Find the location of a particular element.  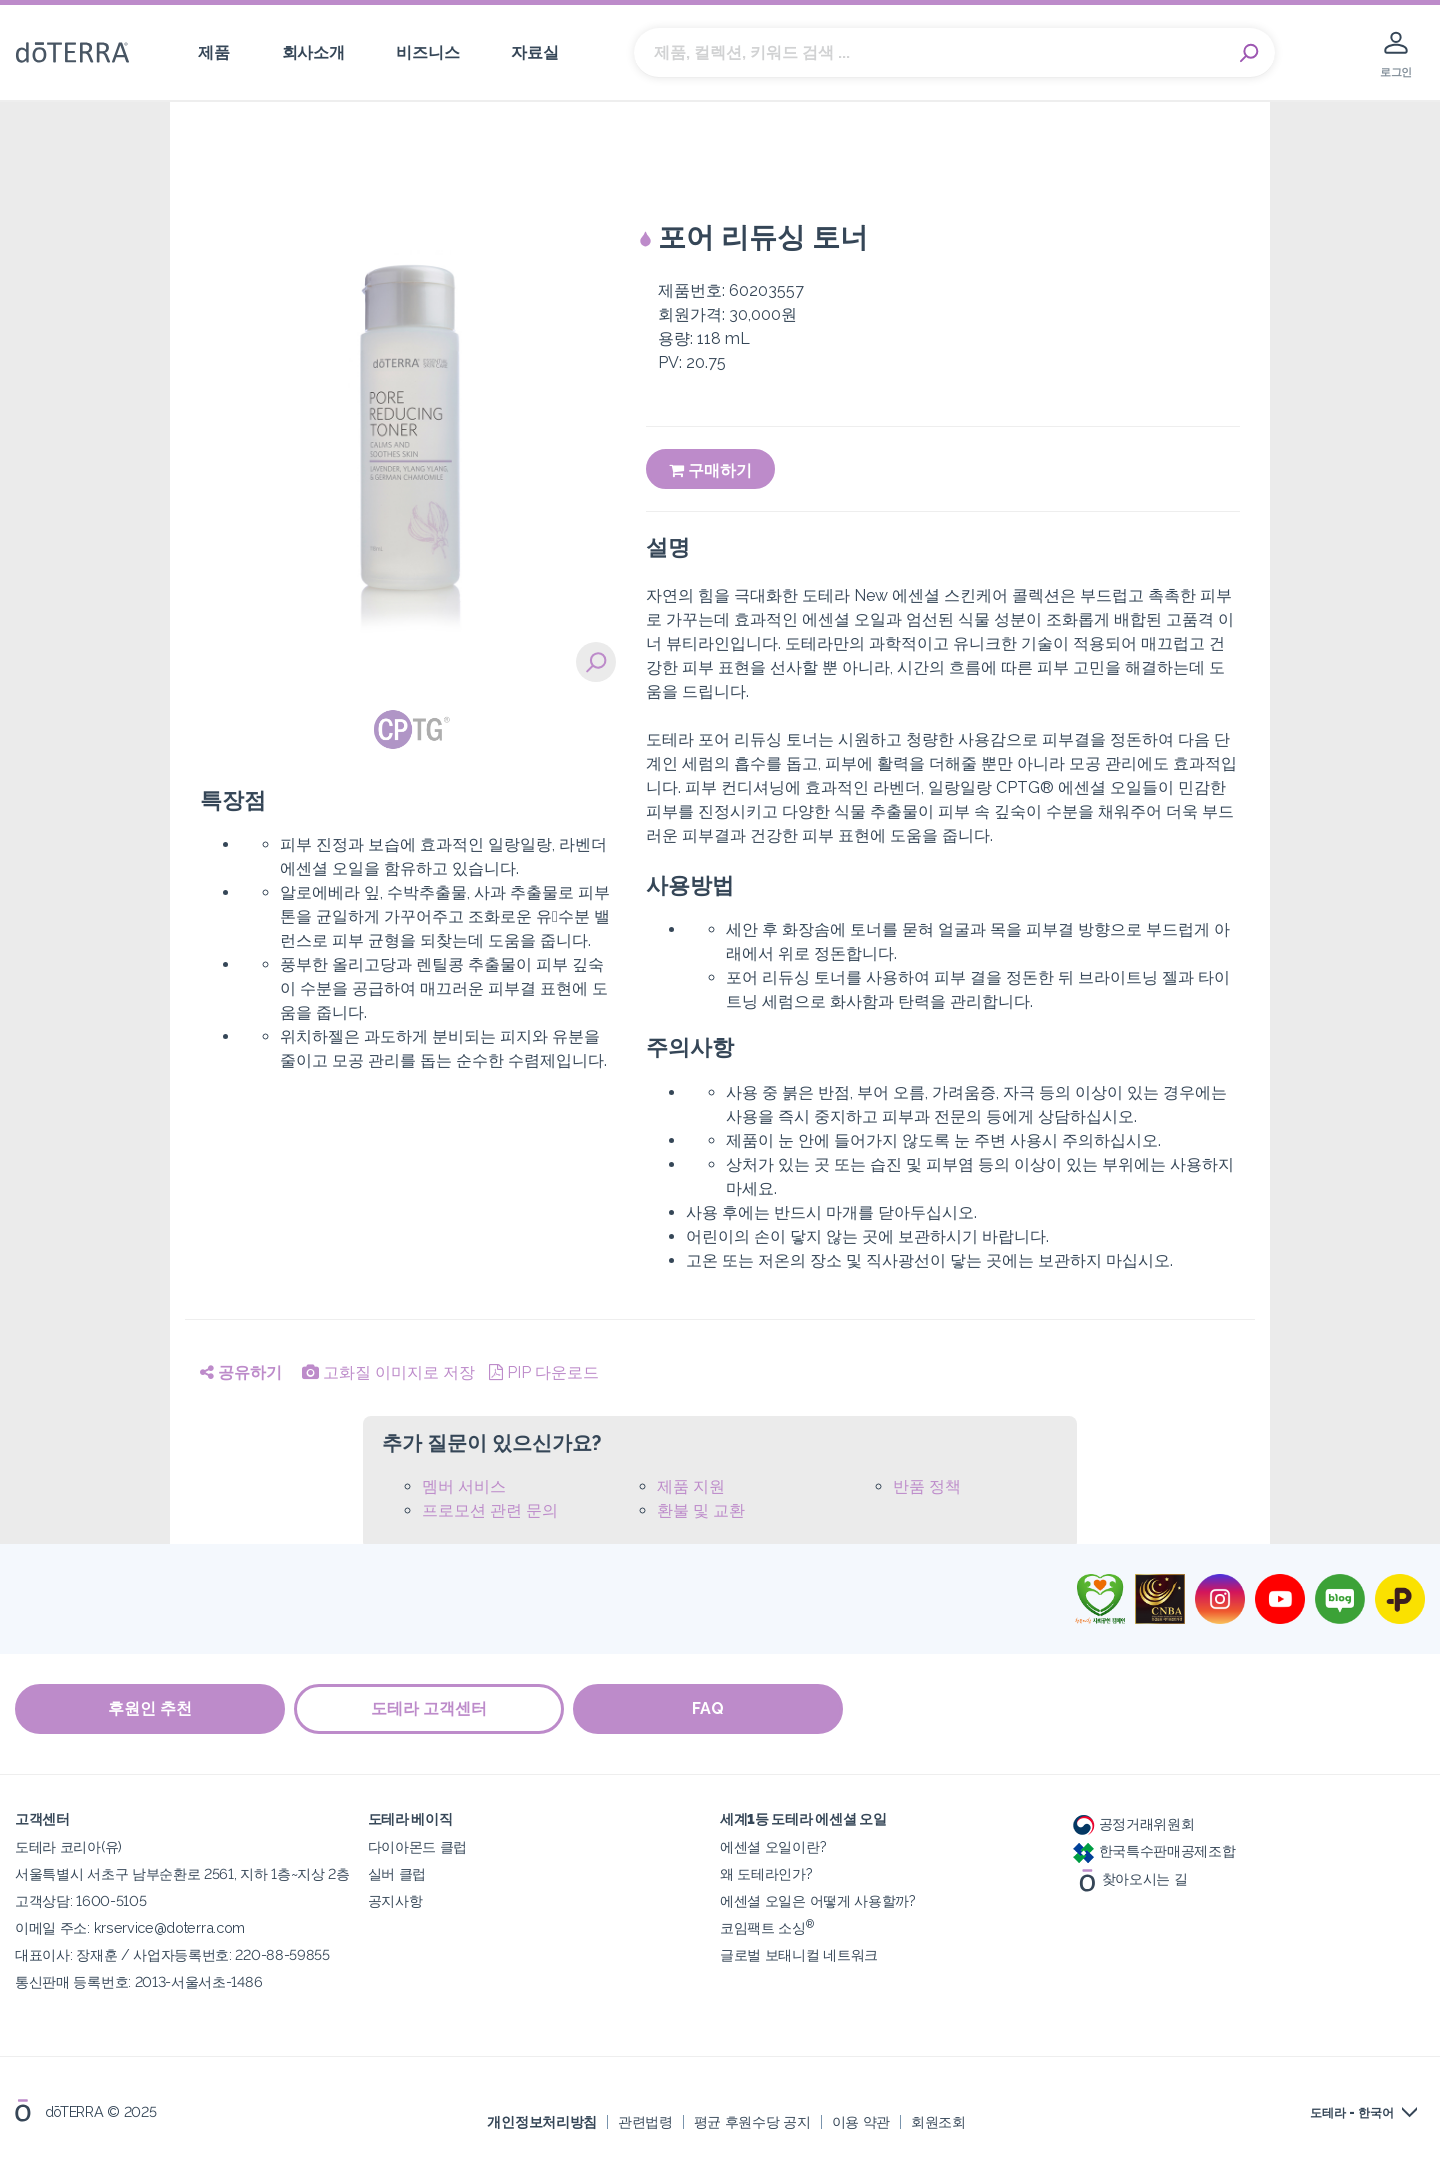

서울특별시 서초구 남부순환로 2561, 지하 1층~지상 2층 is located at coordinates (182, 1873).